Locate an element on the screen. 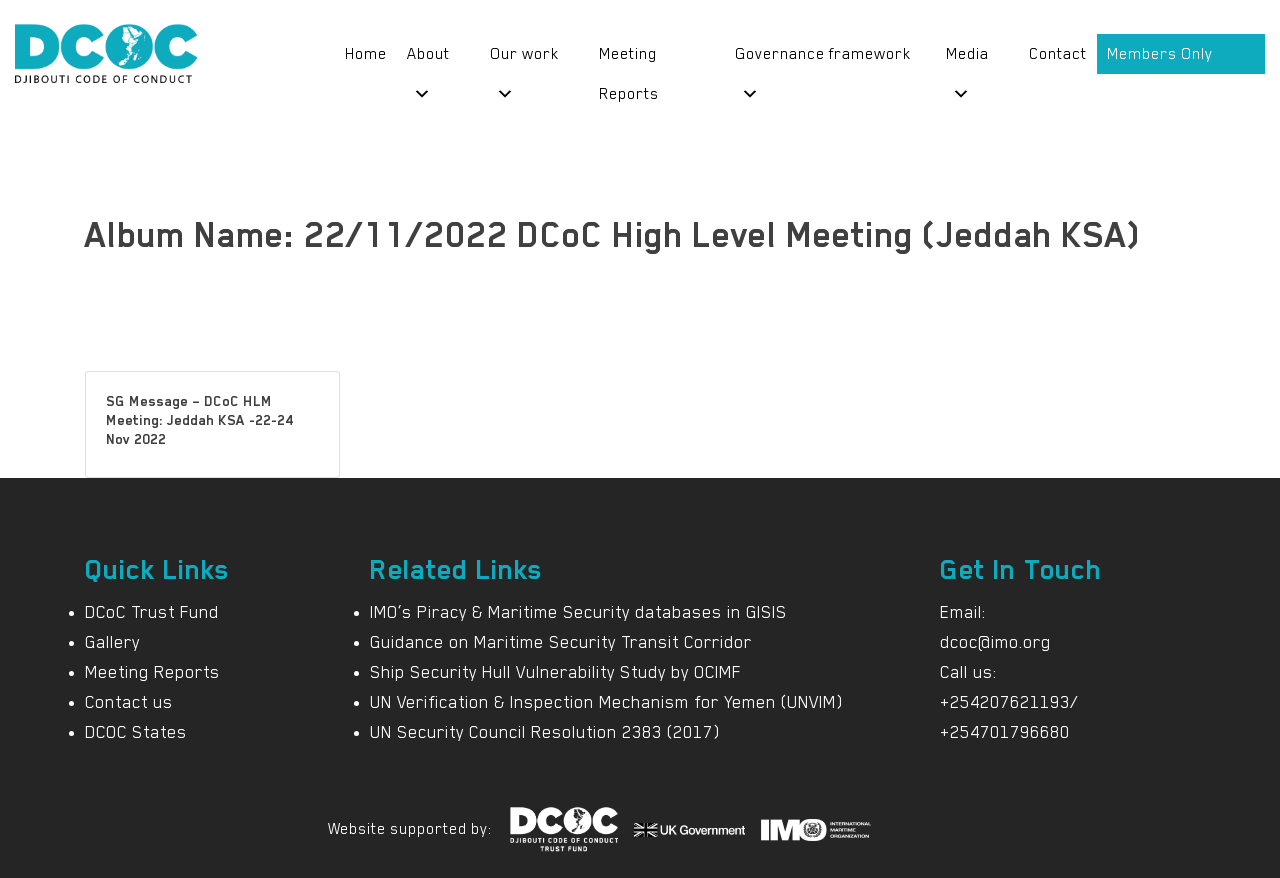  Contact us is located at coordinates (129, 702).